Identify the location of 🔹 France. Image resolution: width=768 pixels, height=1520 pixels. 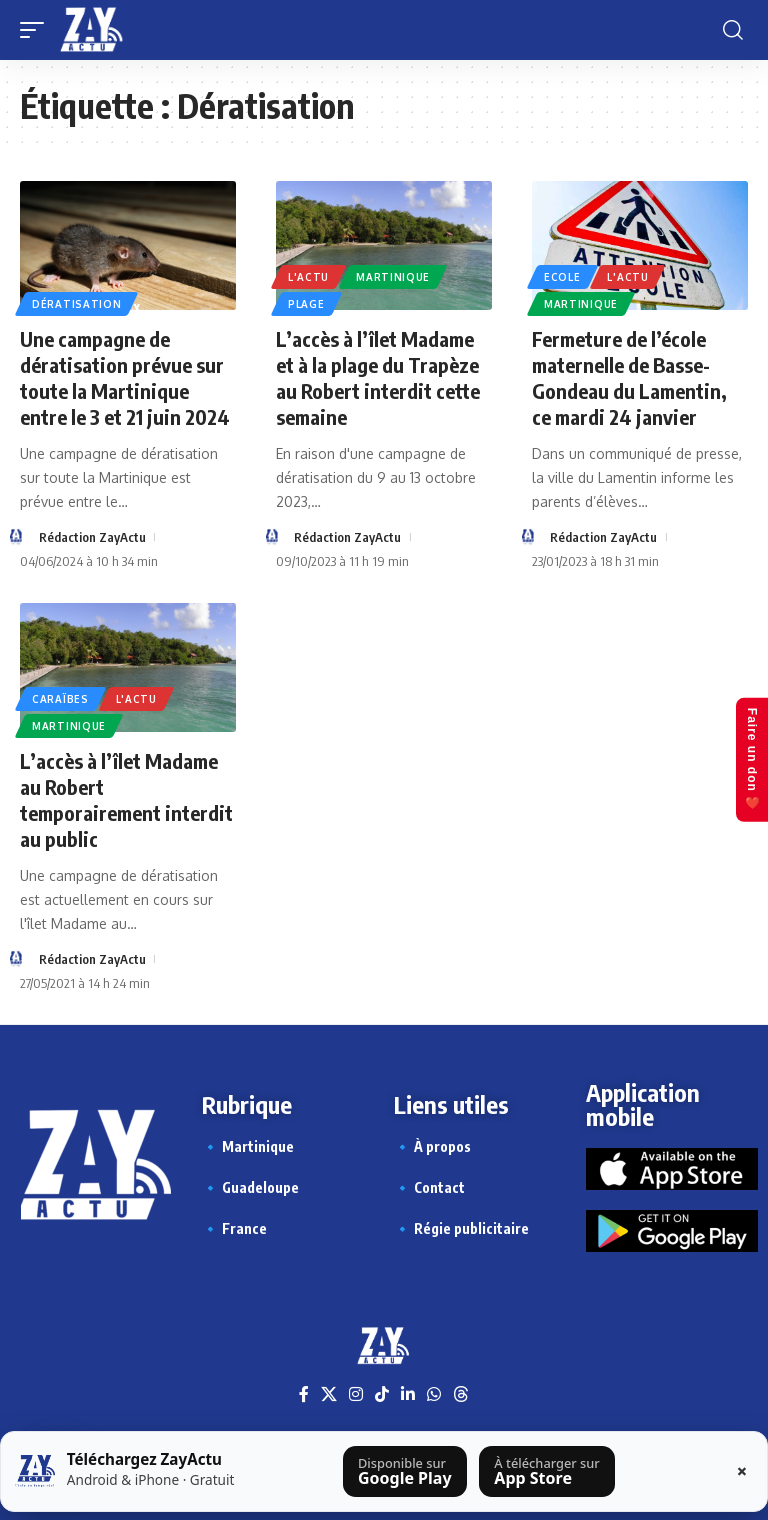
(234, 1228).